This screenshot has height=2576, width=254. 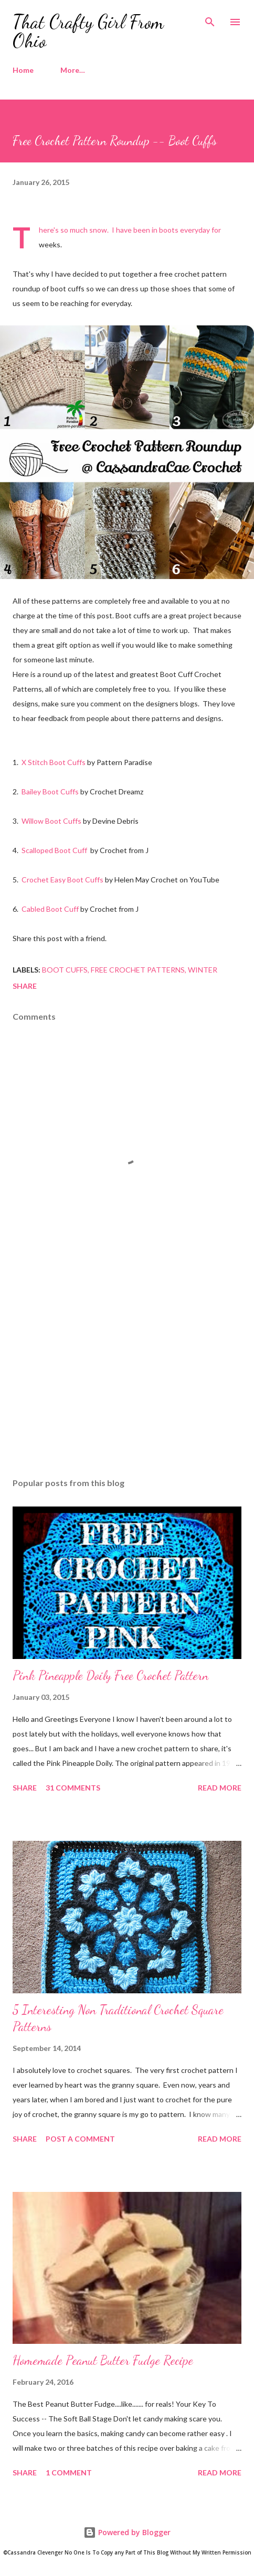 I want to click on Boot Cuffs, so click(x=65, y=969).